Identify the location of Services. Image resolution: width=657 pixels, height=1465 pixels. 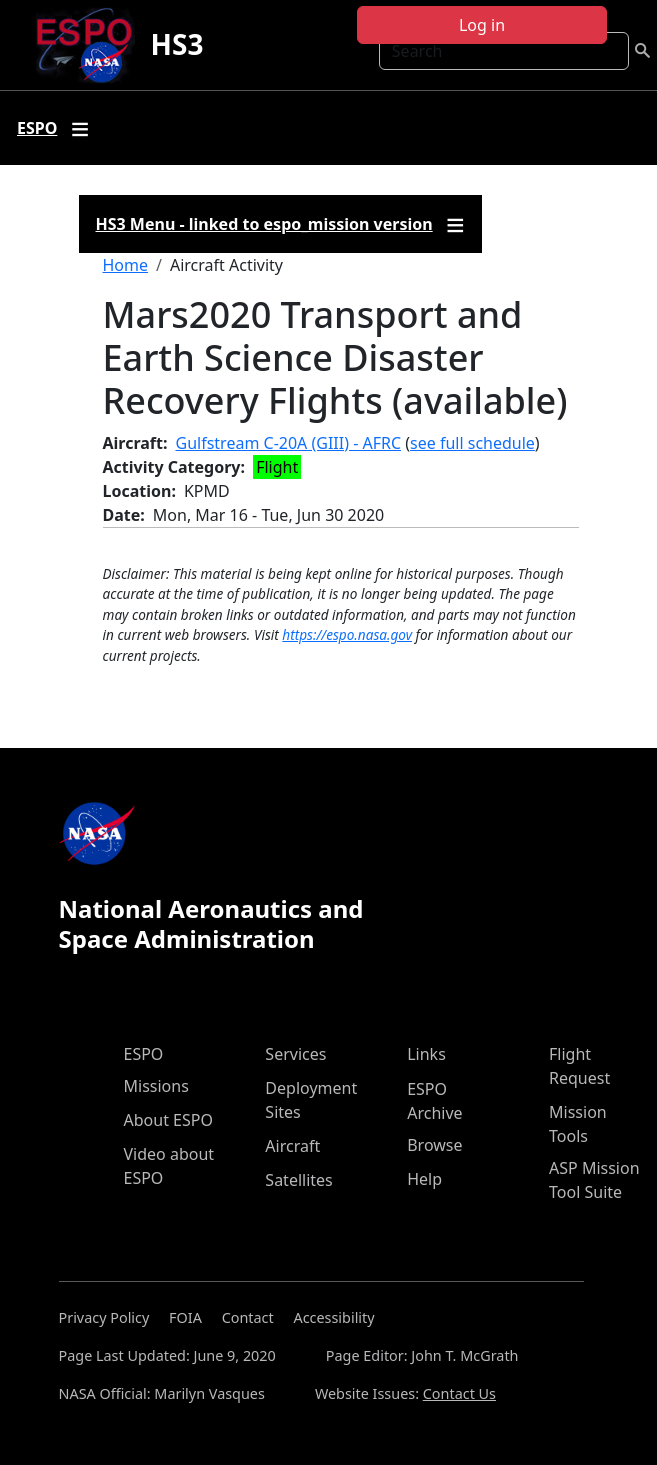
(295, 1054).